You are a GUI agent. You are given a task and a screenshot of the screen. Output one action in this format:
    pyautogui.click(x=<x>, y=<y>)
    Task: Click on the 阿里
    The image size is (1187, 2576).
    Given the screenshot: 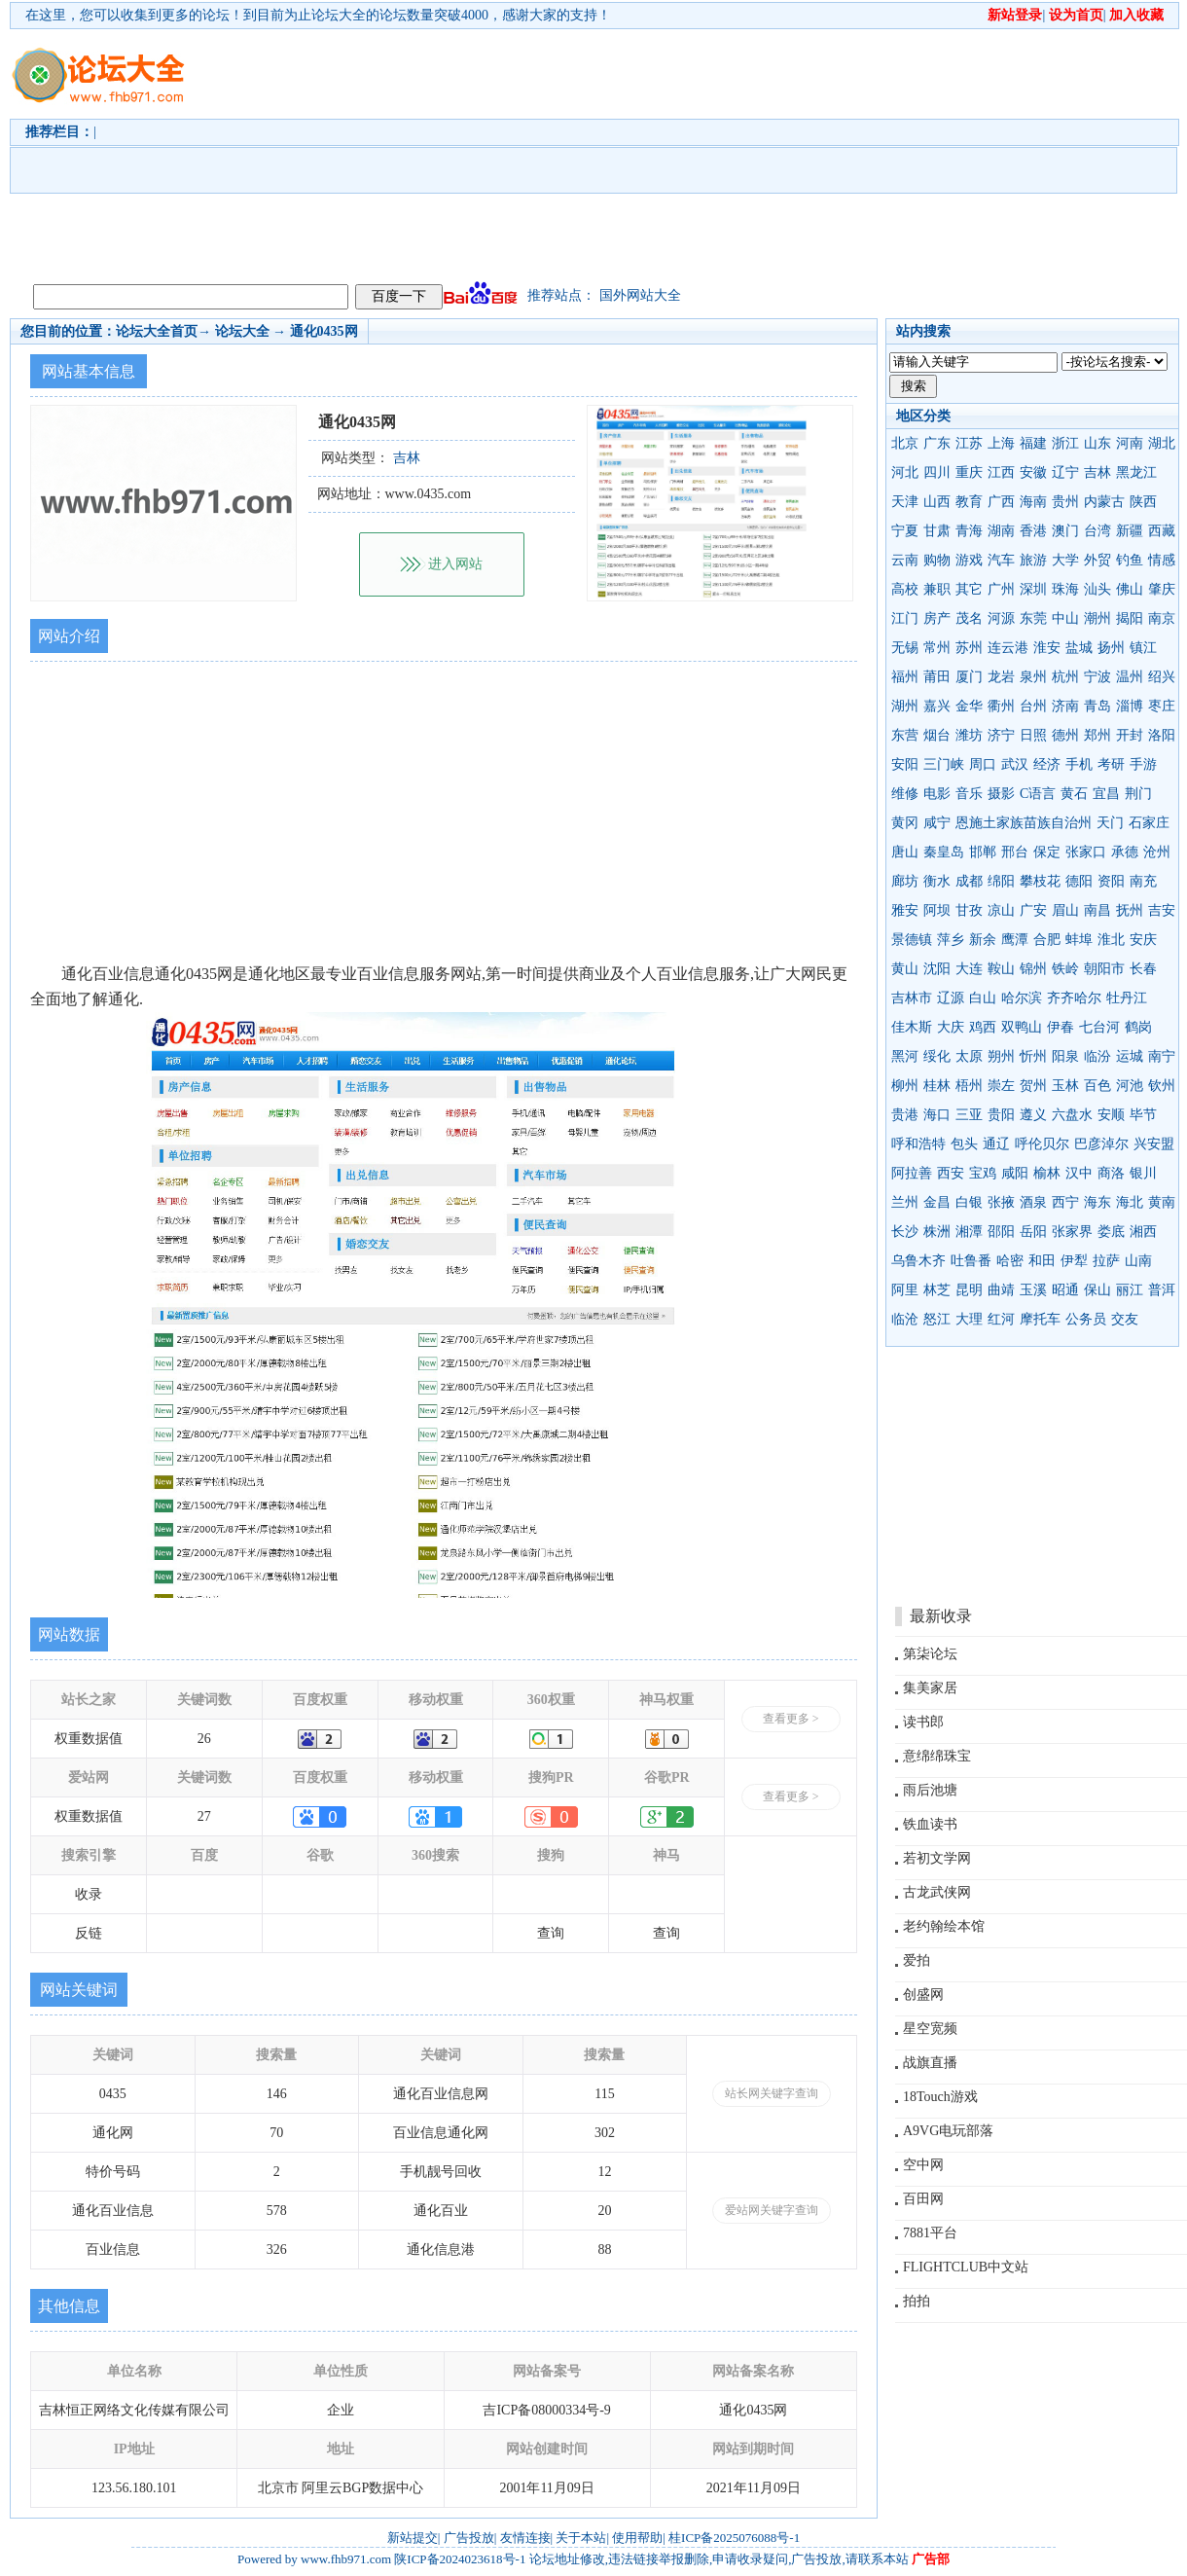 What is the action you would take?
    pyautogui.click(x=904, y=1290)
    